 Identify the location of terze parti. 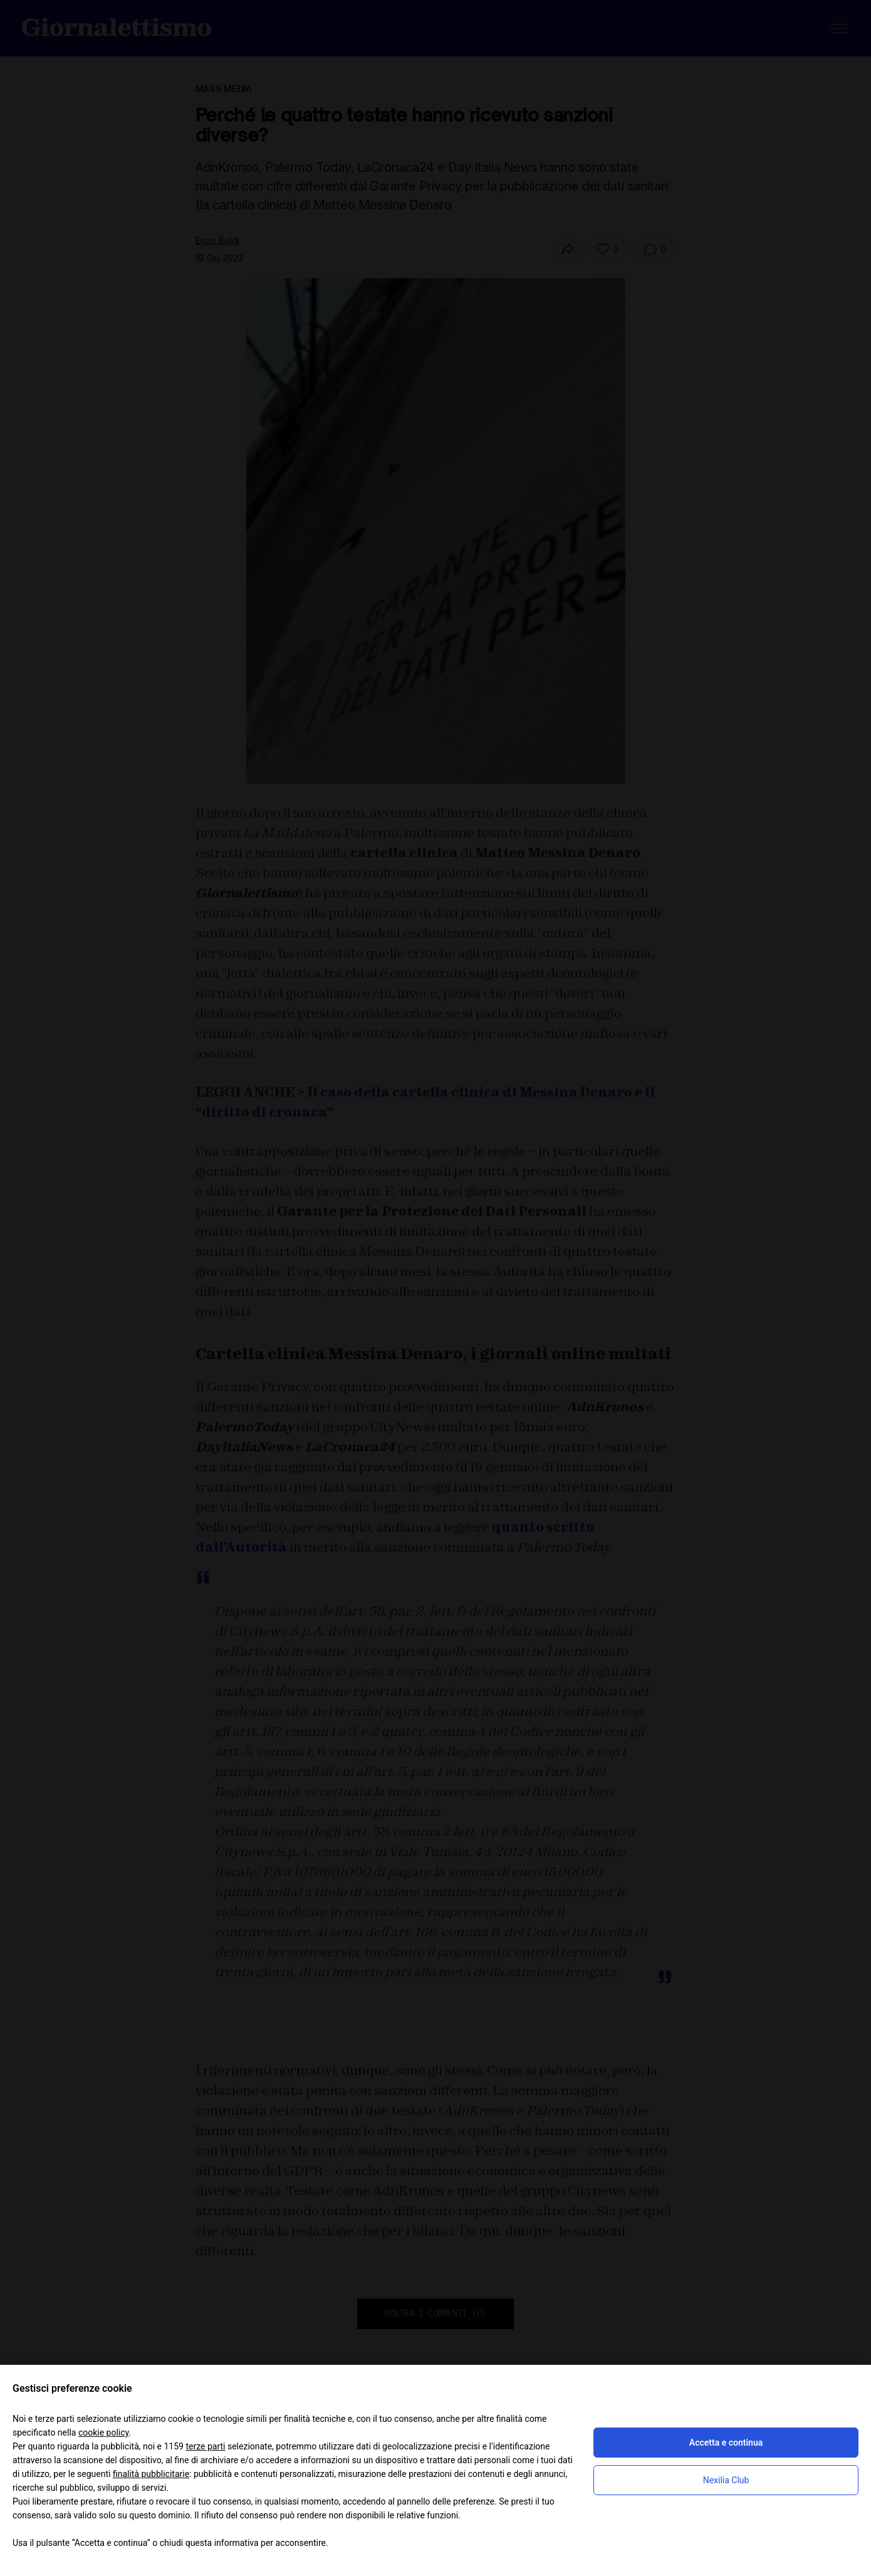
(205, 2446).